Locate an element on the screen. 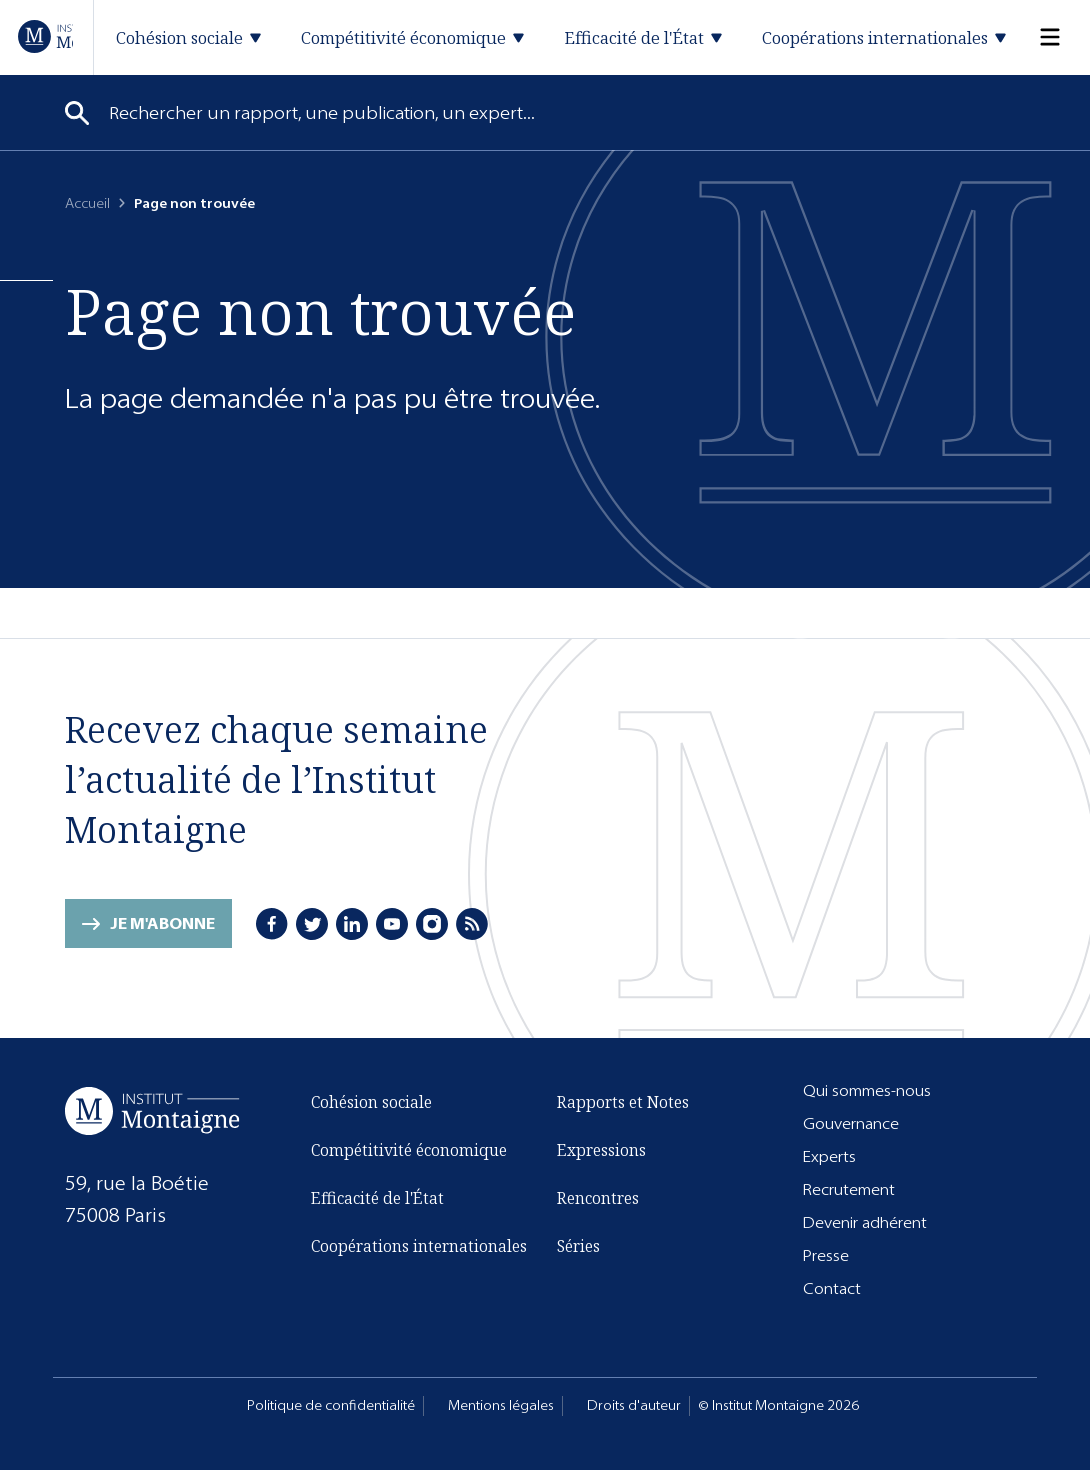 The image size is (1090, 1470). Politique de confidentialité is located at coordinates (331, 1405).